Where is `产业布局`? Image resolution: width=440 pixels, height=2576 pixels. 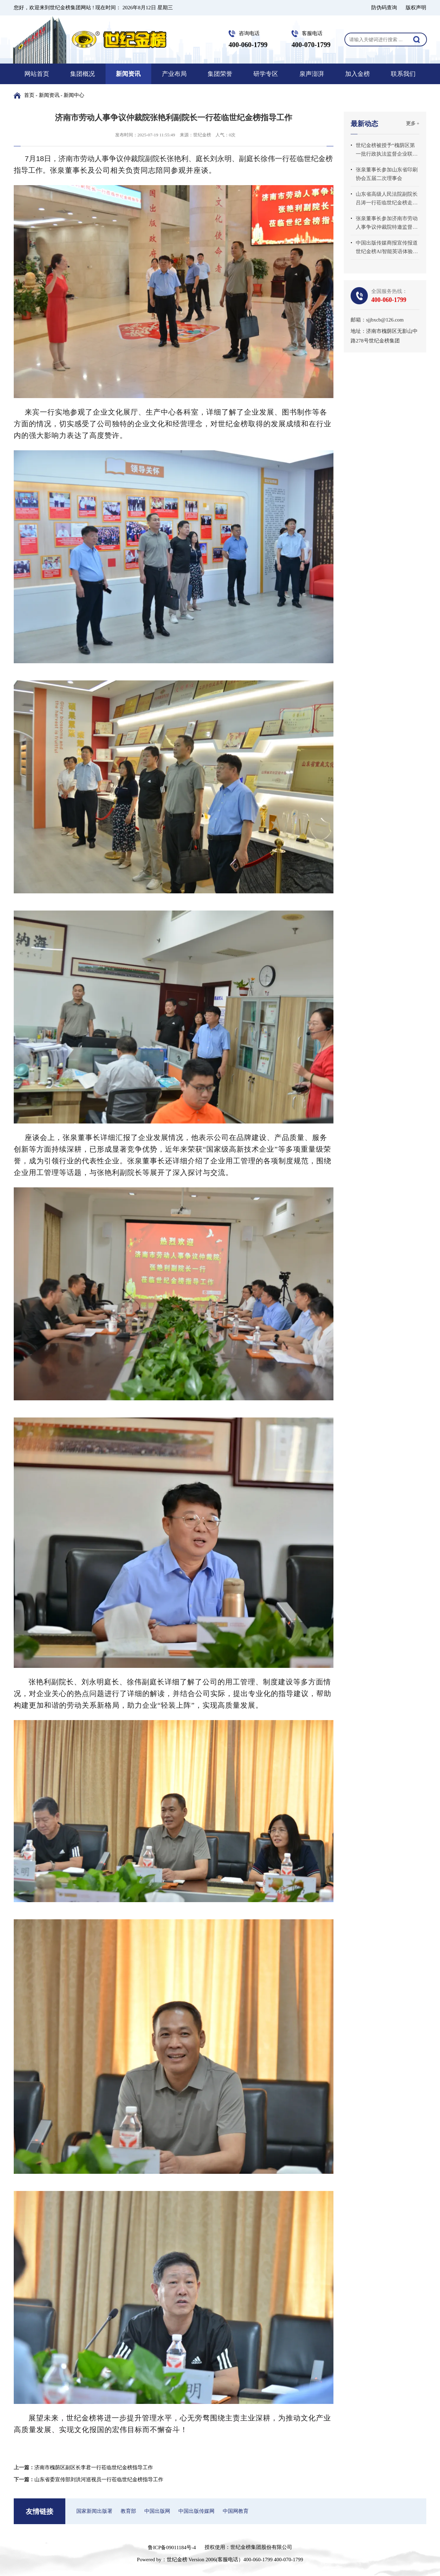 产业布局 is located at coordinates (174, 73).